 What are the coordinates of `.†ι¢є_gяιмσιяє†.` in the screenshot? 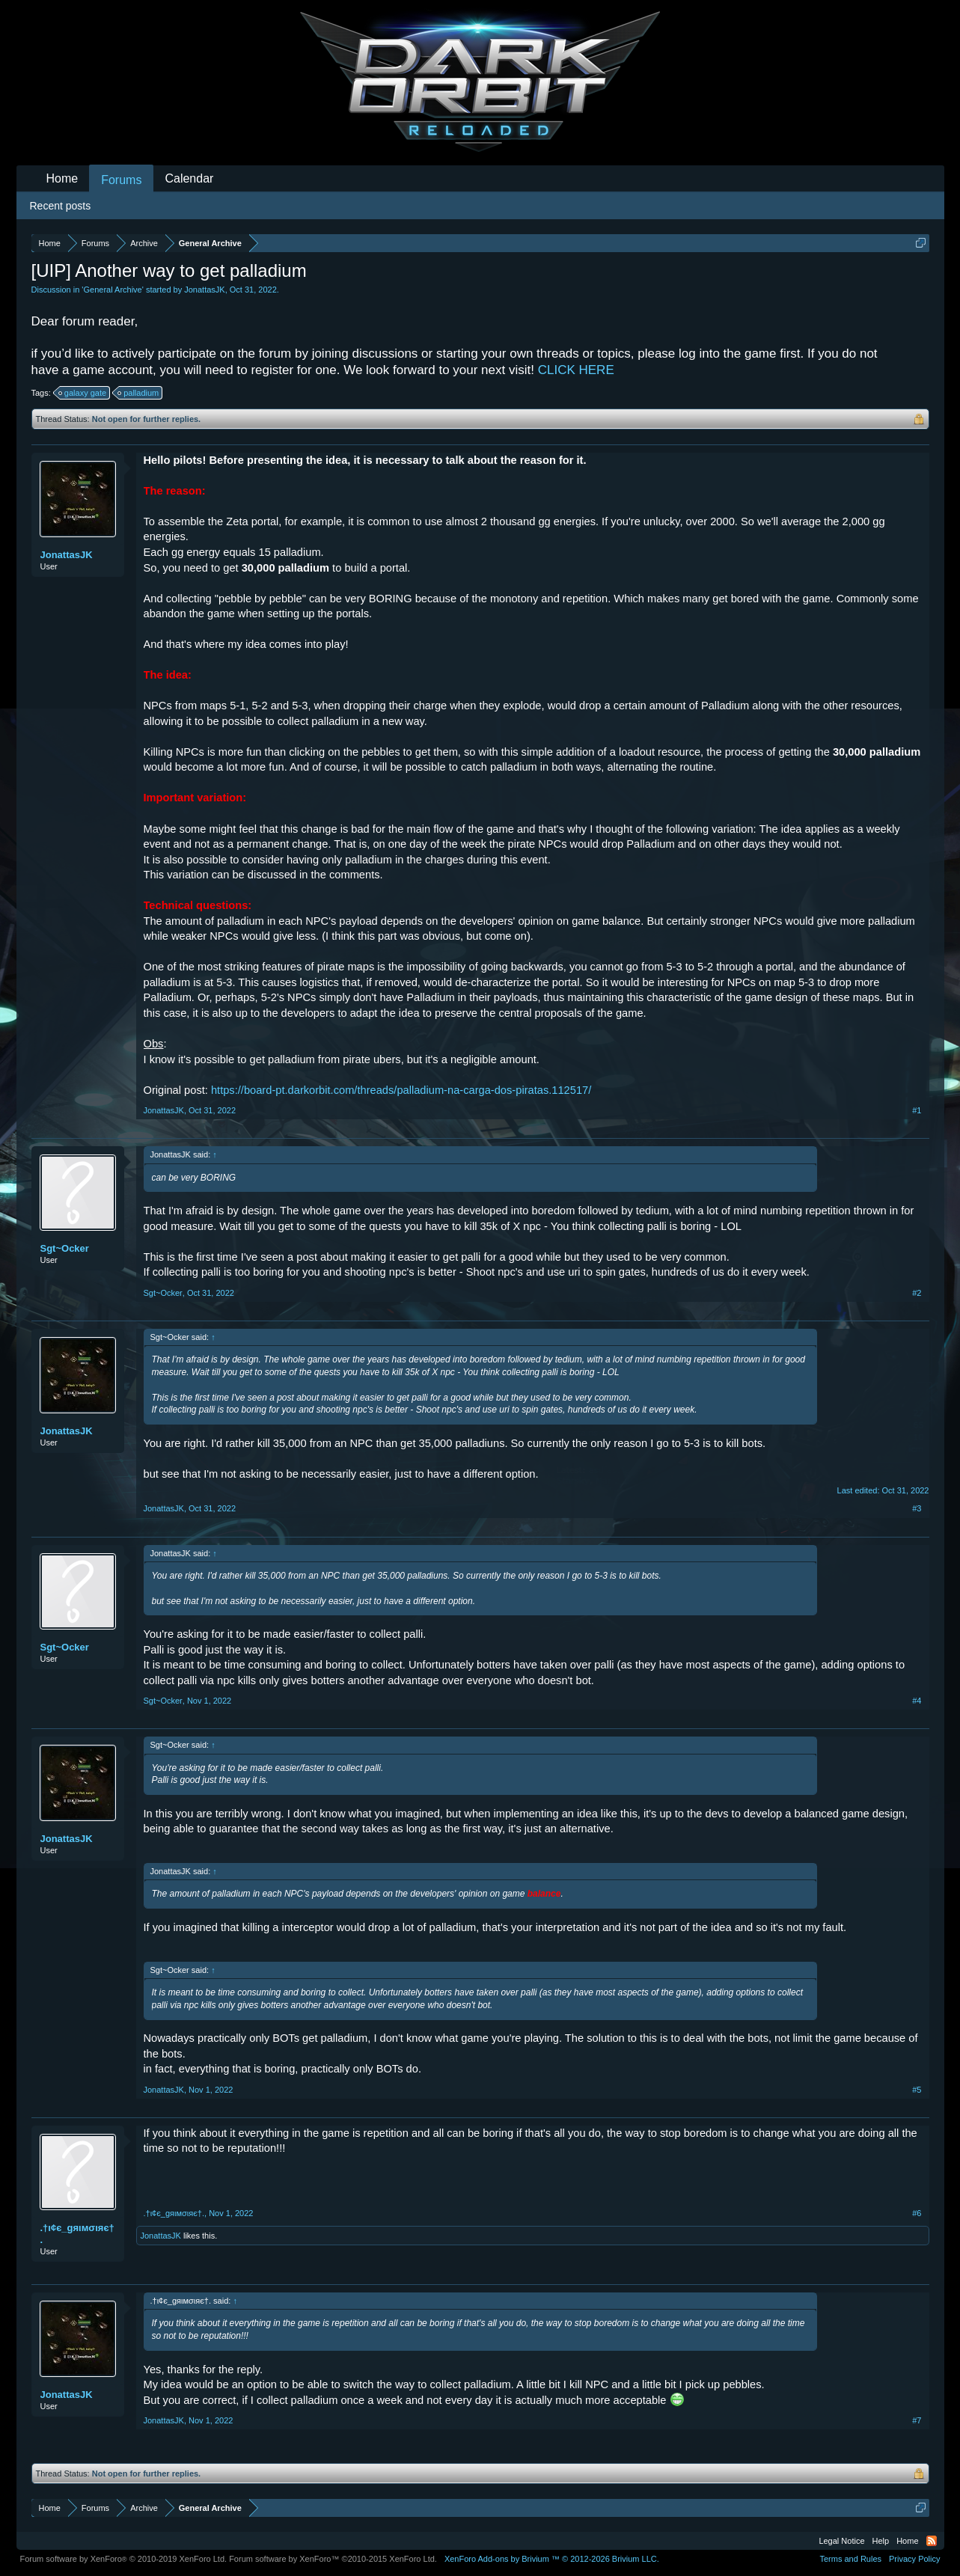 It's located at (77, 2233).